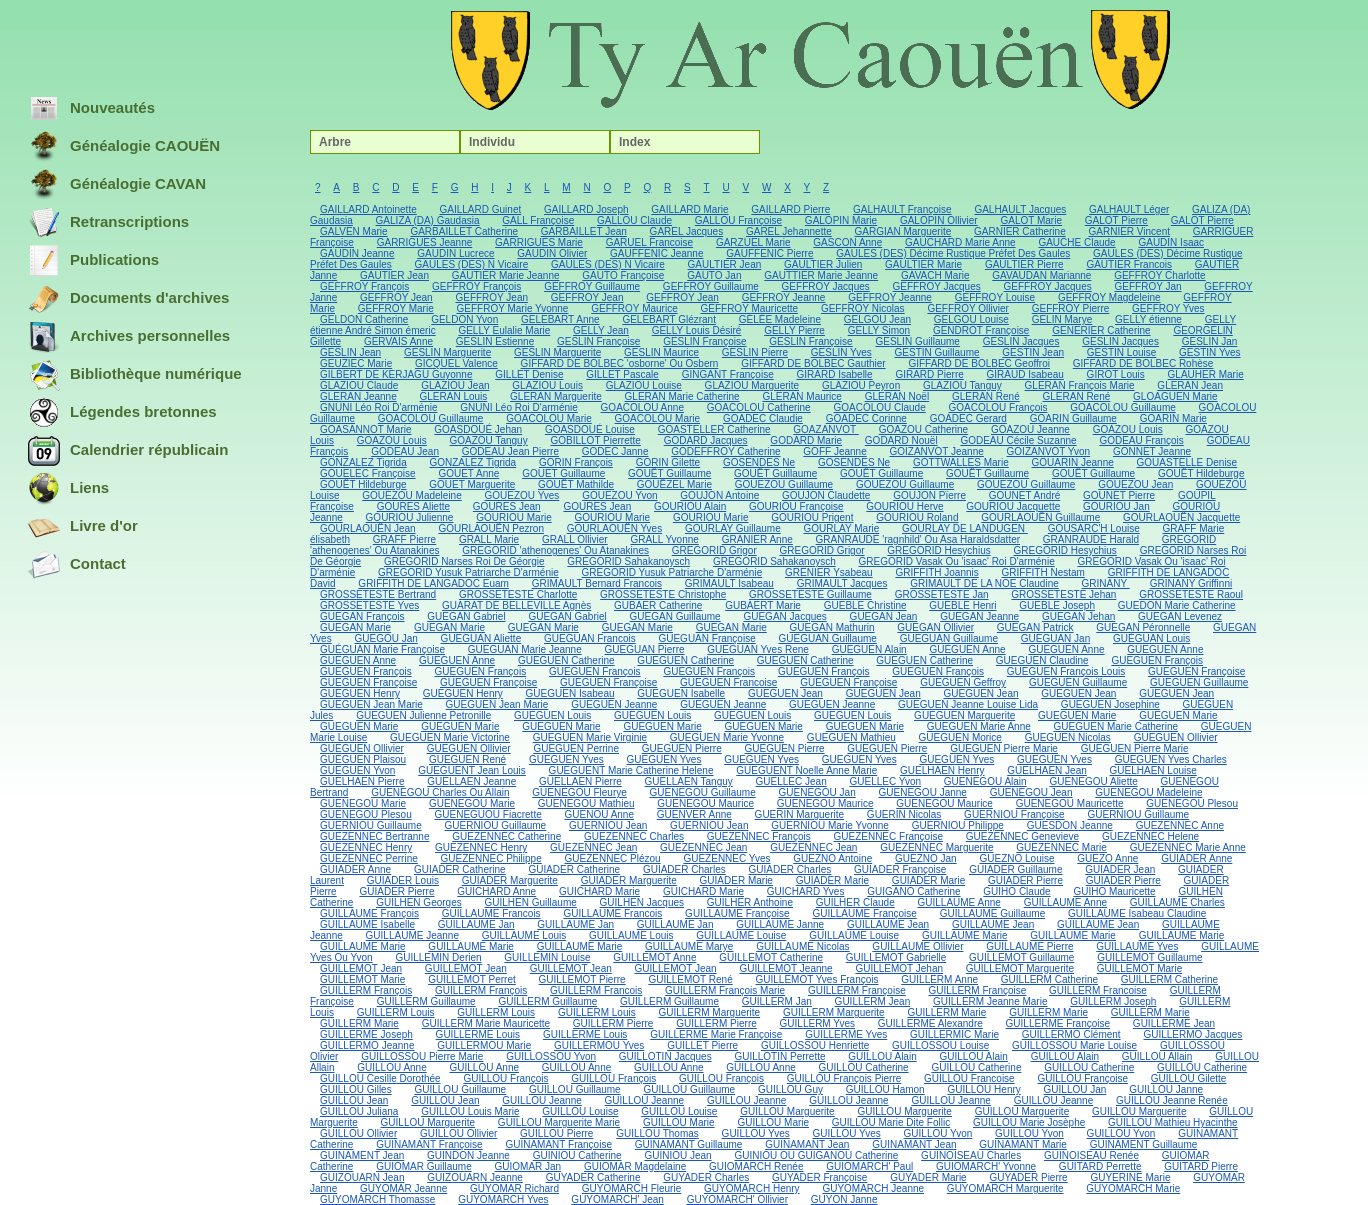 This screenshot has height=1205, width=1368. I want to click on GODARD Jacques, so click(706, 440).